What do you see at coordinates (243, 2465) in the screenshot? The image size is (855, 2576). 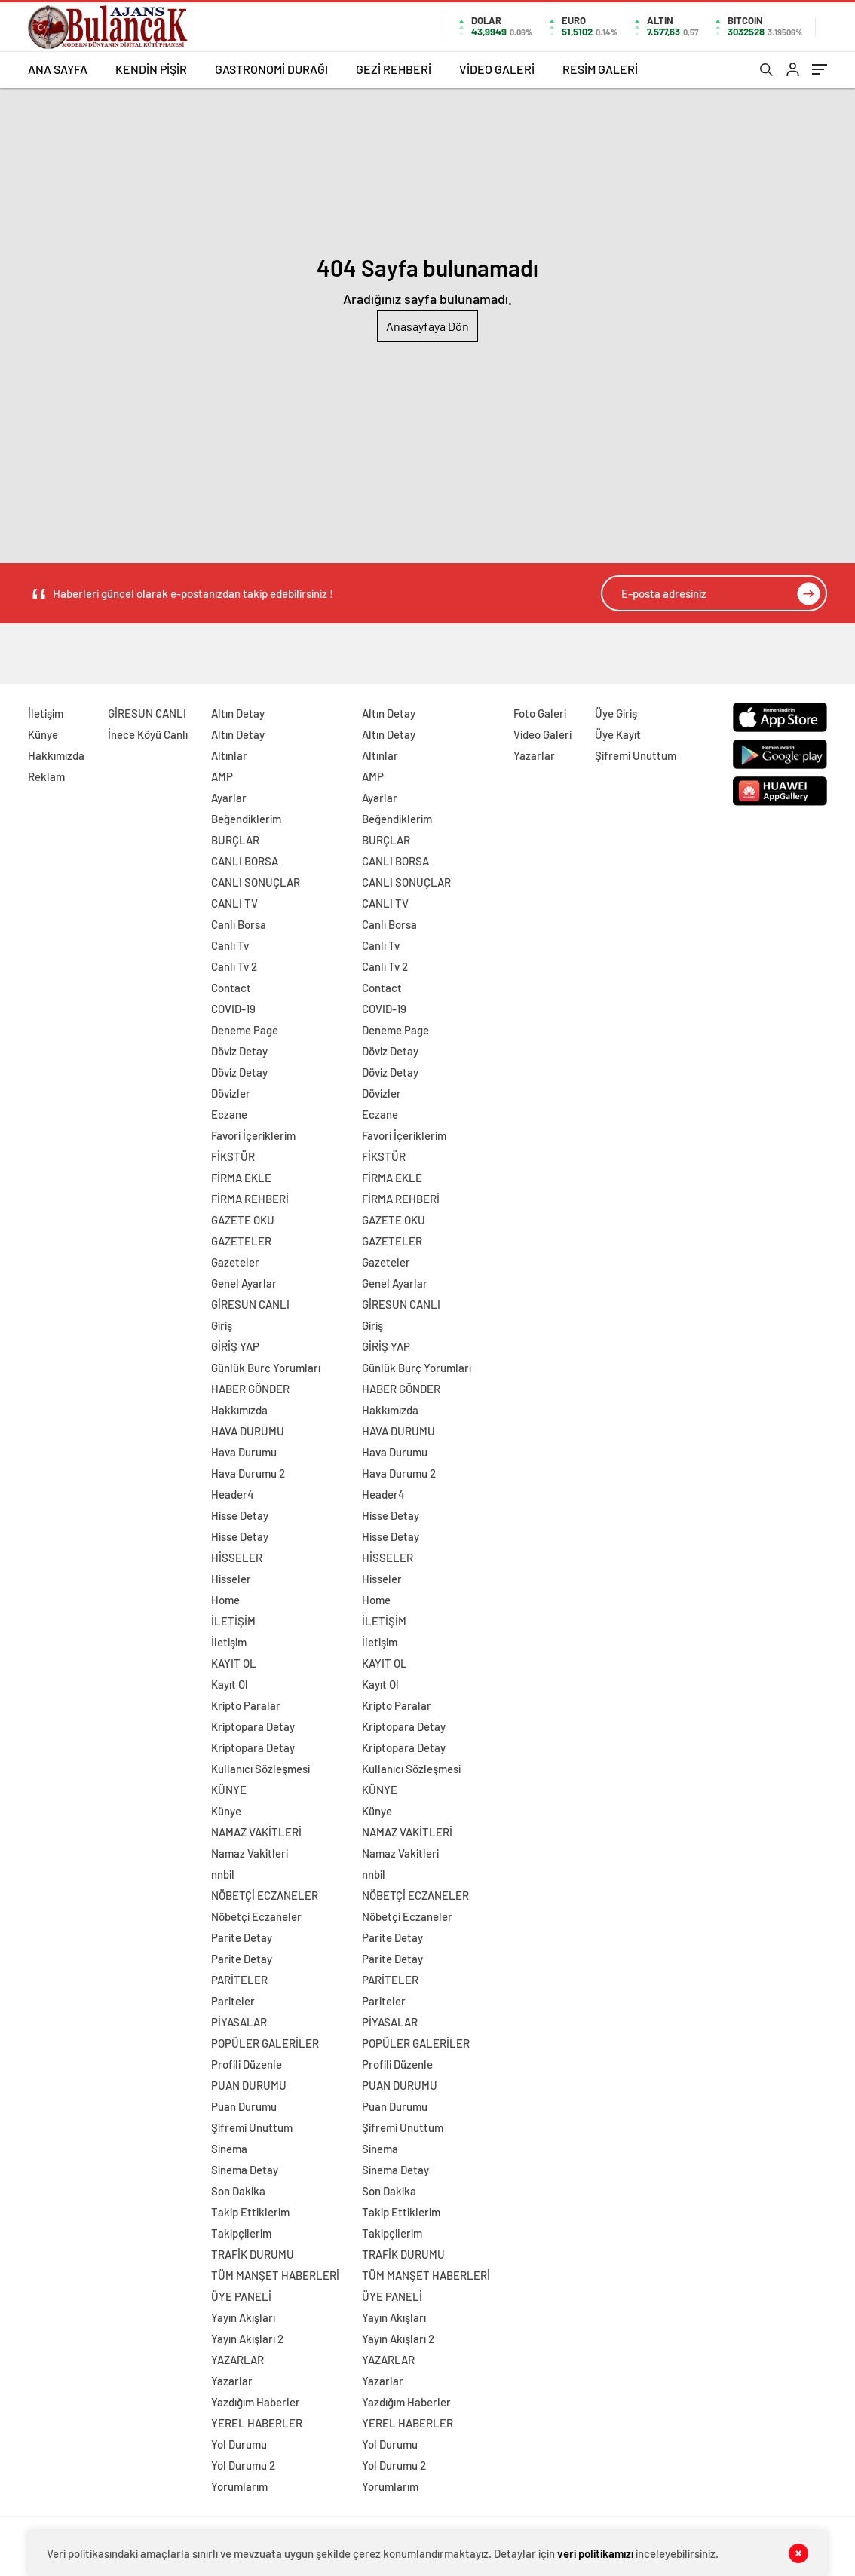 I see `Yol Durumu 2` at bounding box center [243, 2465].